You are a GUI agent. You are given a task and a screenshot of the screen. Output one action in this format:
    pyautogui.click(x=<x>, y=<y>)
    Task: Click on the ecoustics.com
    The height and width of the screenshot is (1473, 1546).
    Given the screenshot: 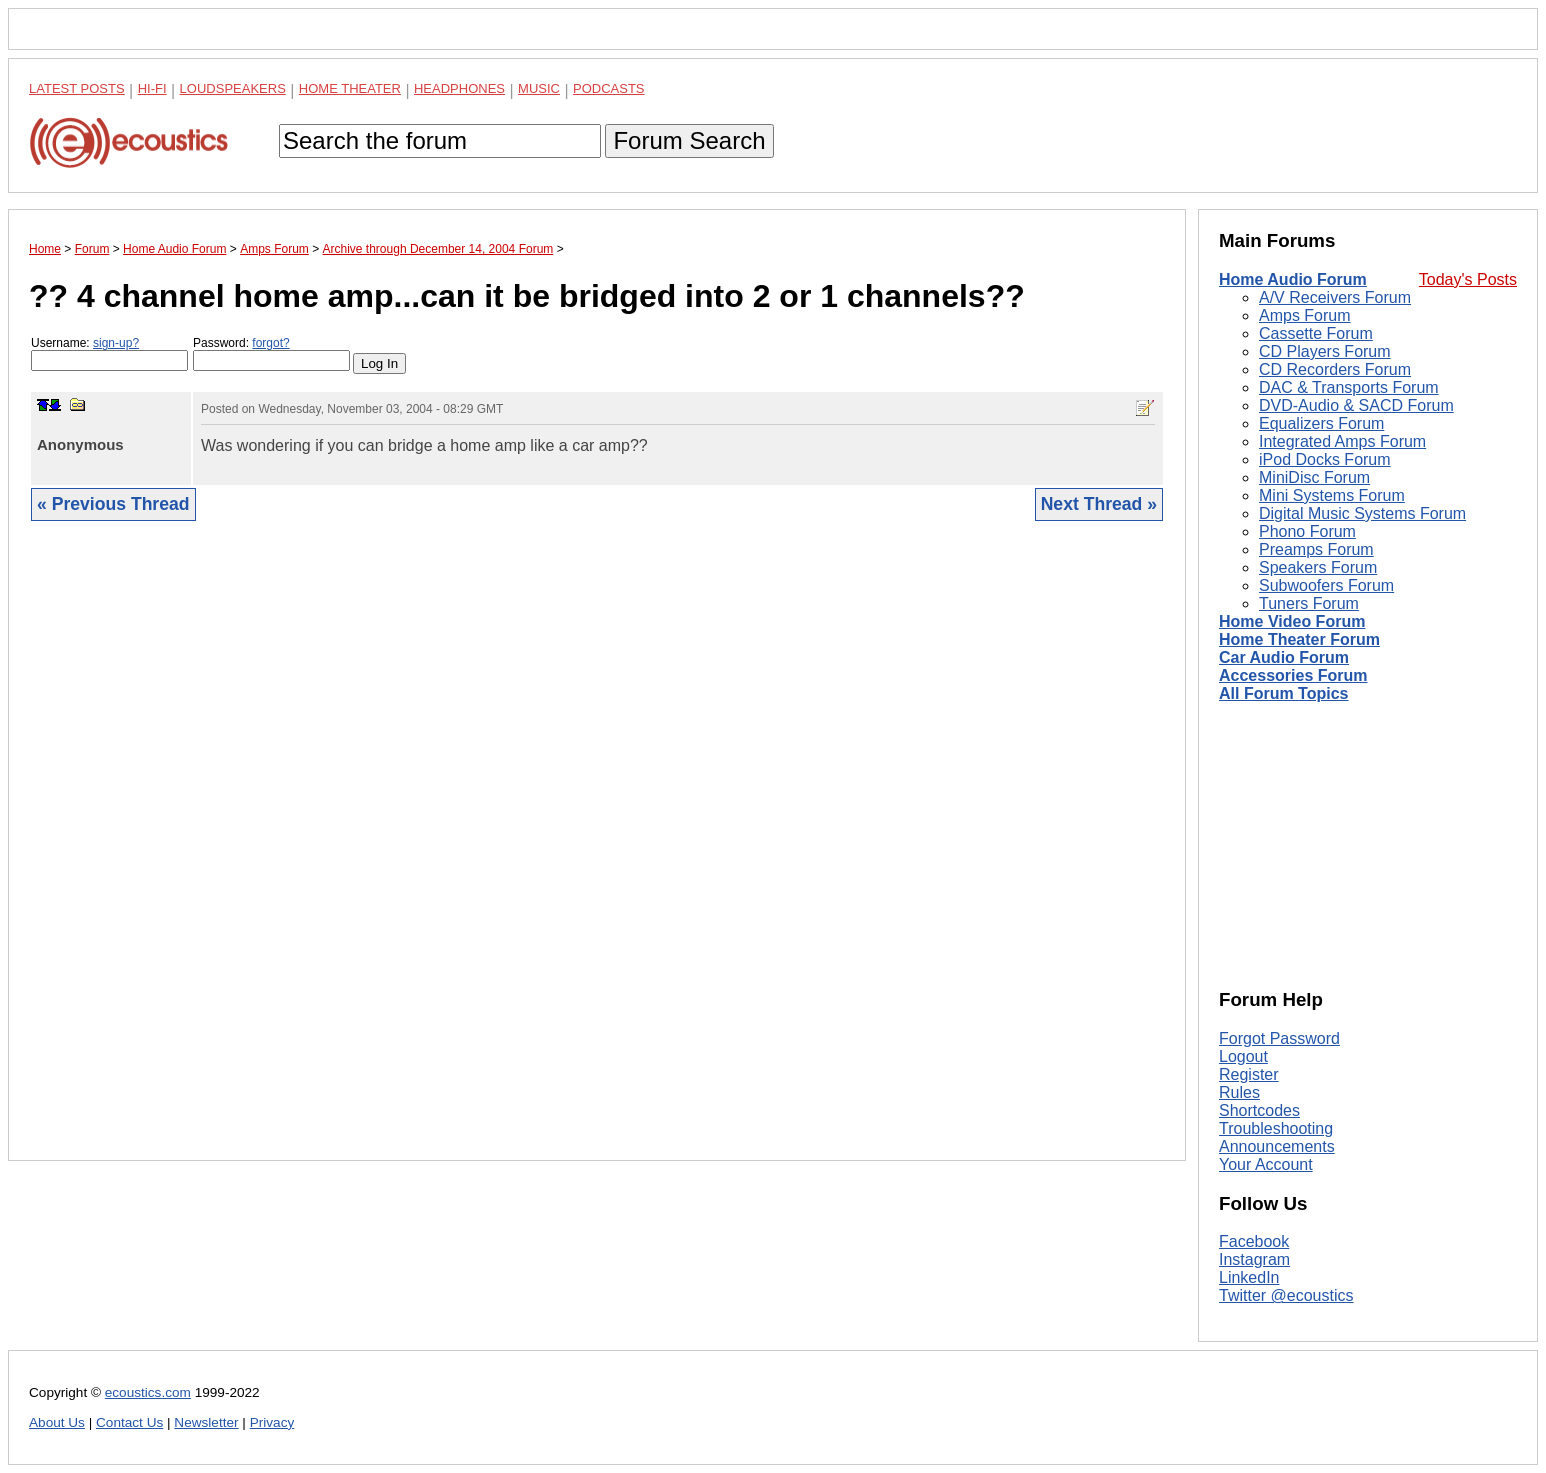 What is the action you would take?
    pyautogui.click(x=148, y=1392)
    